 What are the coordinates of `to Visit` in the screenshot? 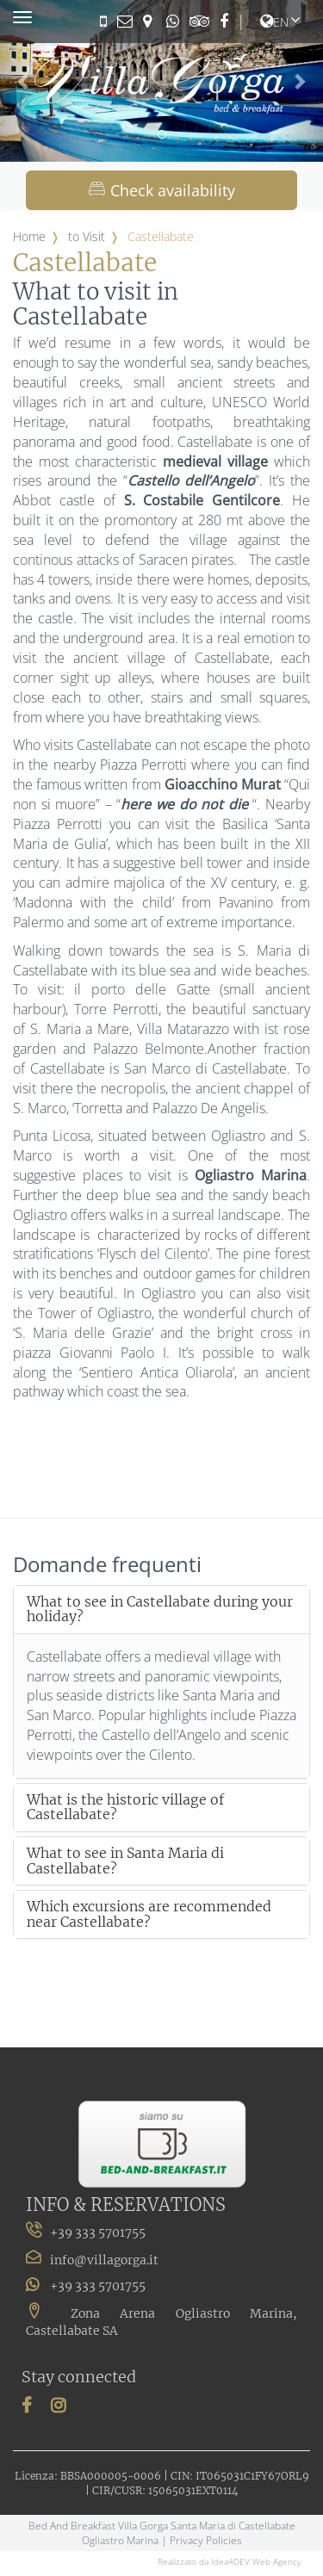 It's located at (86, 236).